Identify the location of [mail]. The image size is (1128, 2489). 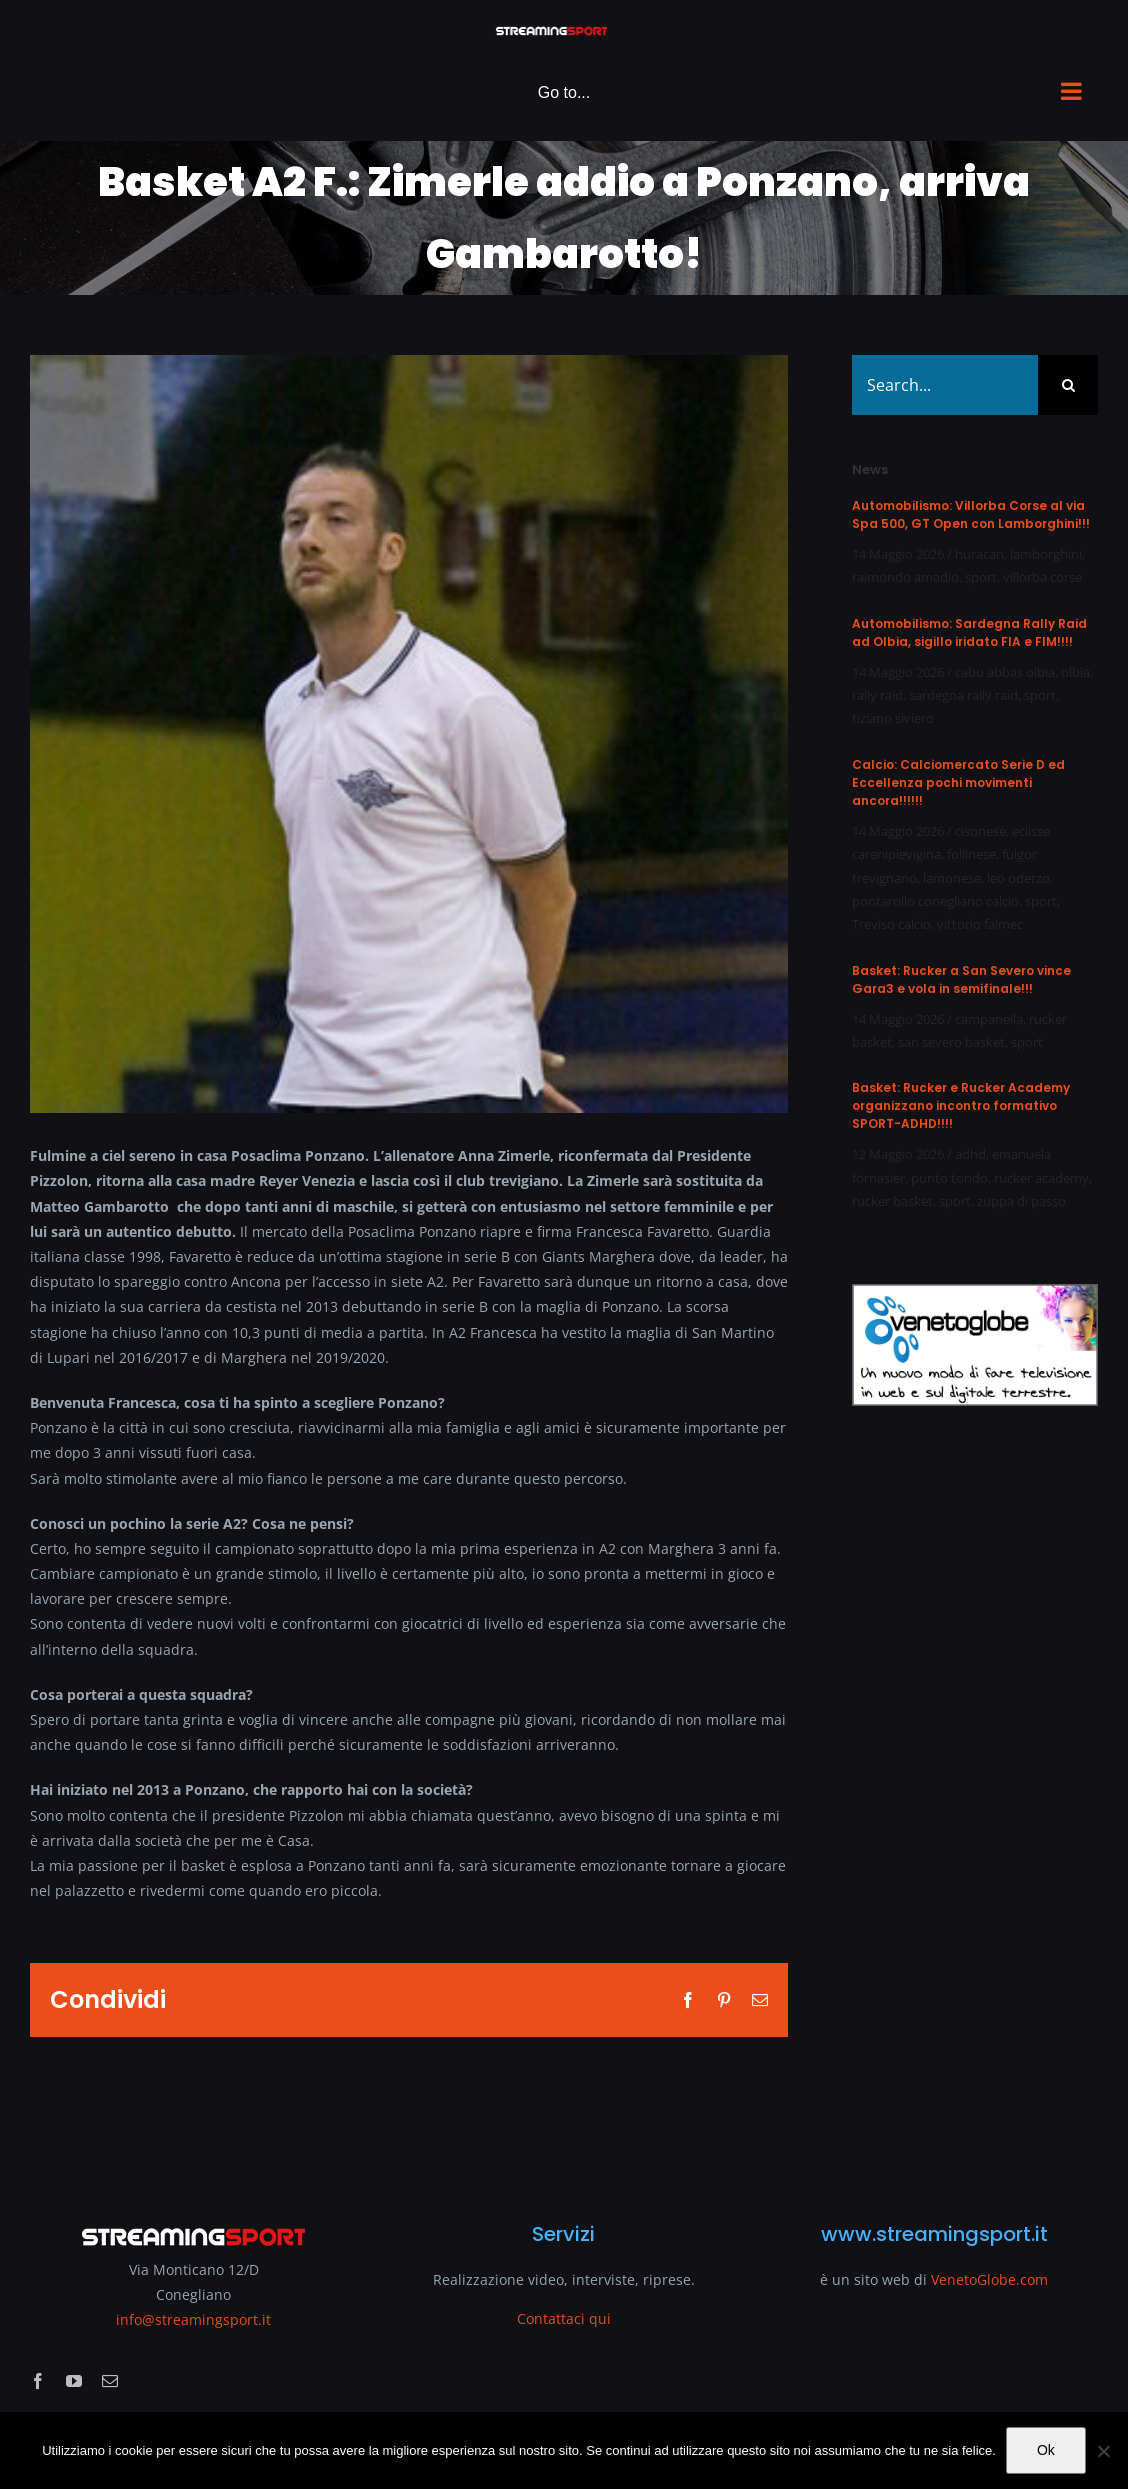
(110, 2381).